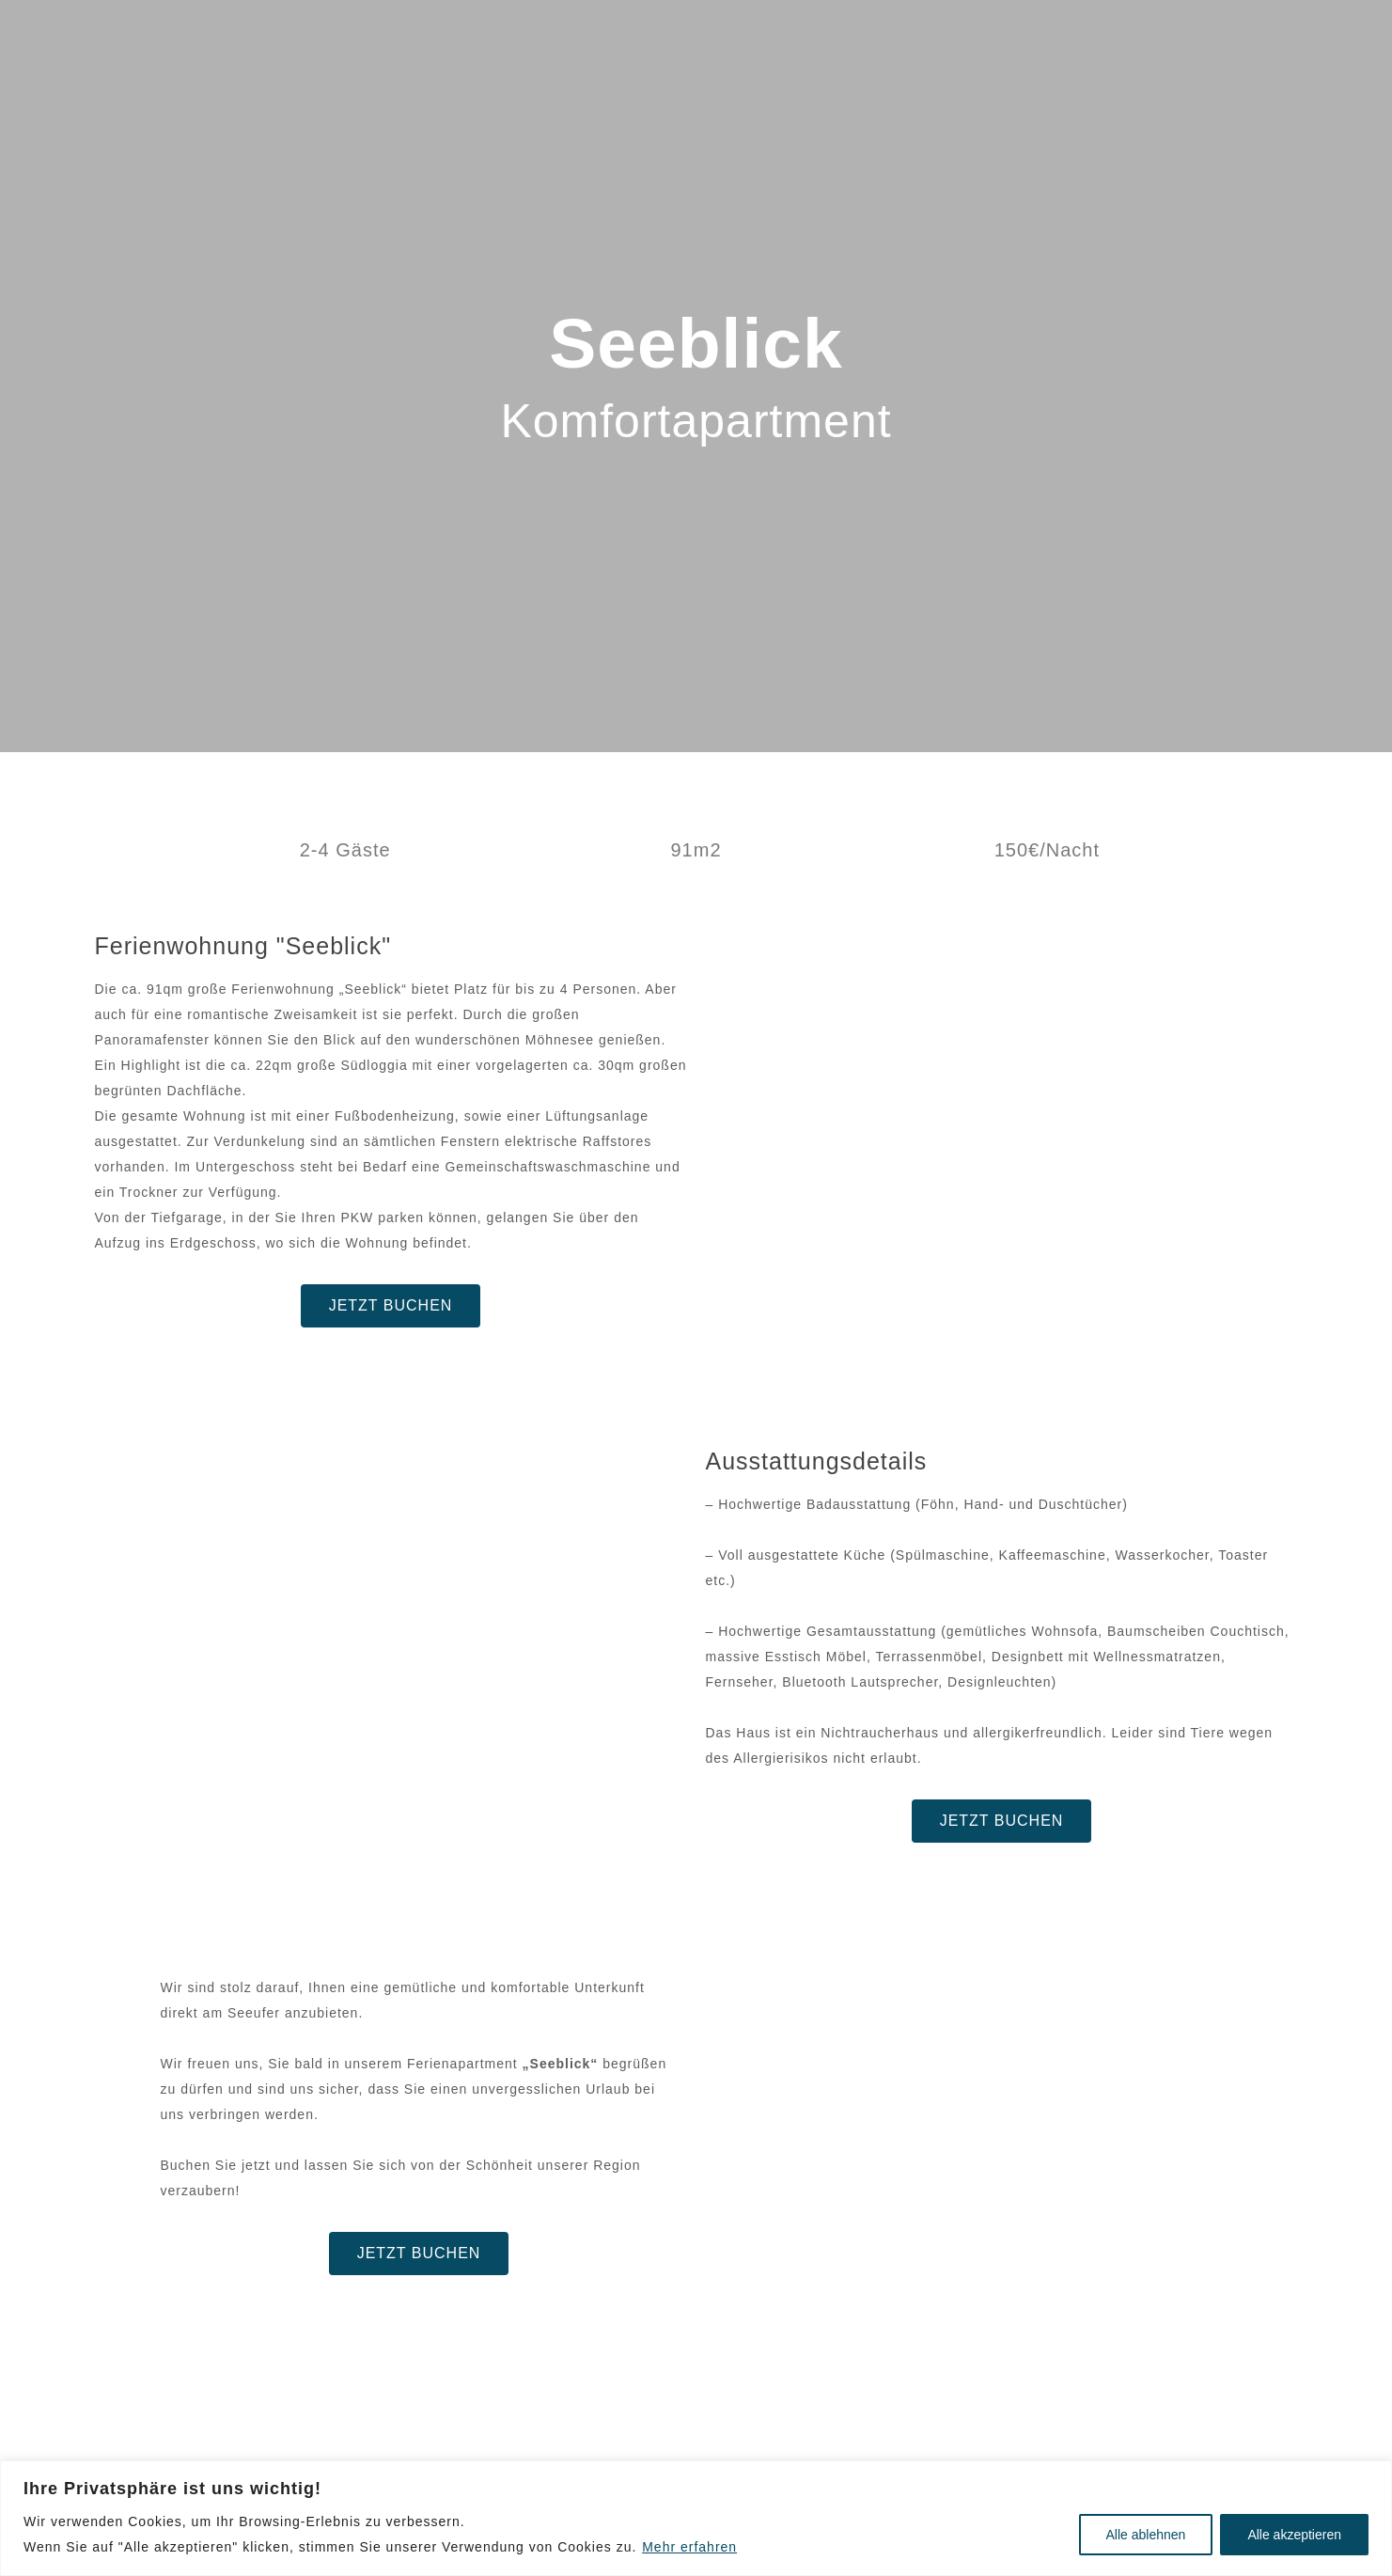 Image resolution: width=1392 pixels, height=2576 pixels. Describe the element at coordinates (689, 2546) in the screenshot. I see `Mehr erfahren` at that location.